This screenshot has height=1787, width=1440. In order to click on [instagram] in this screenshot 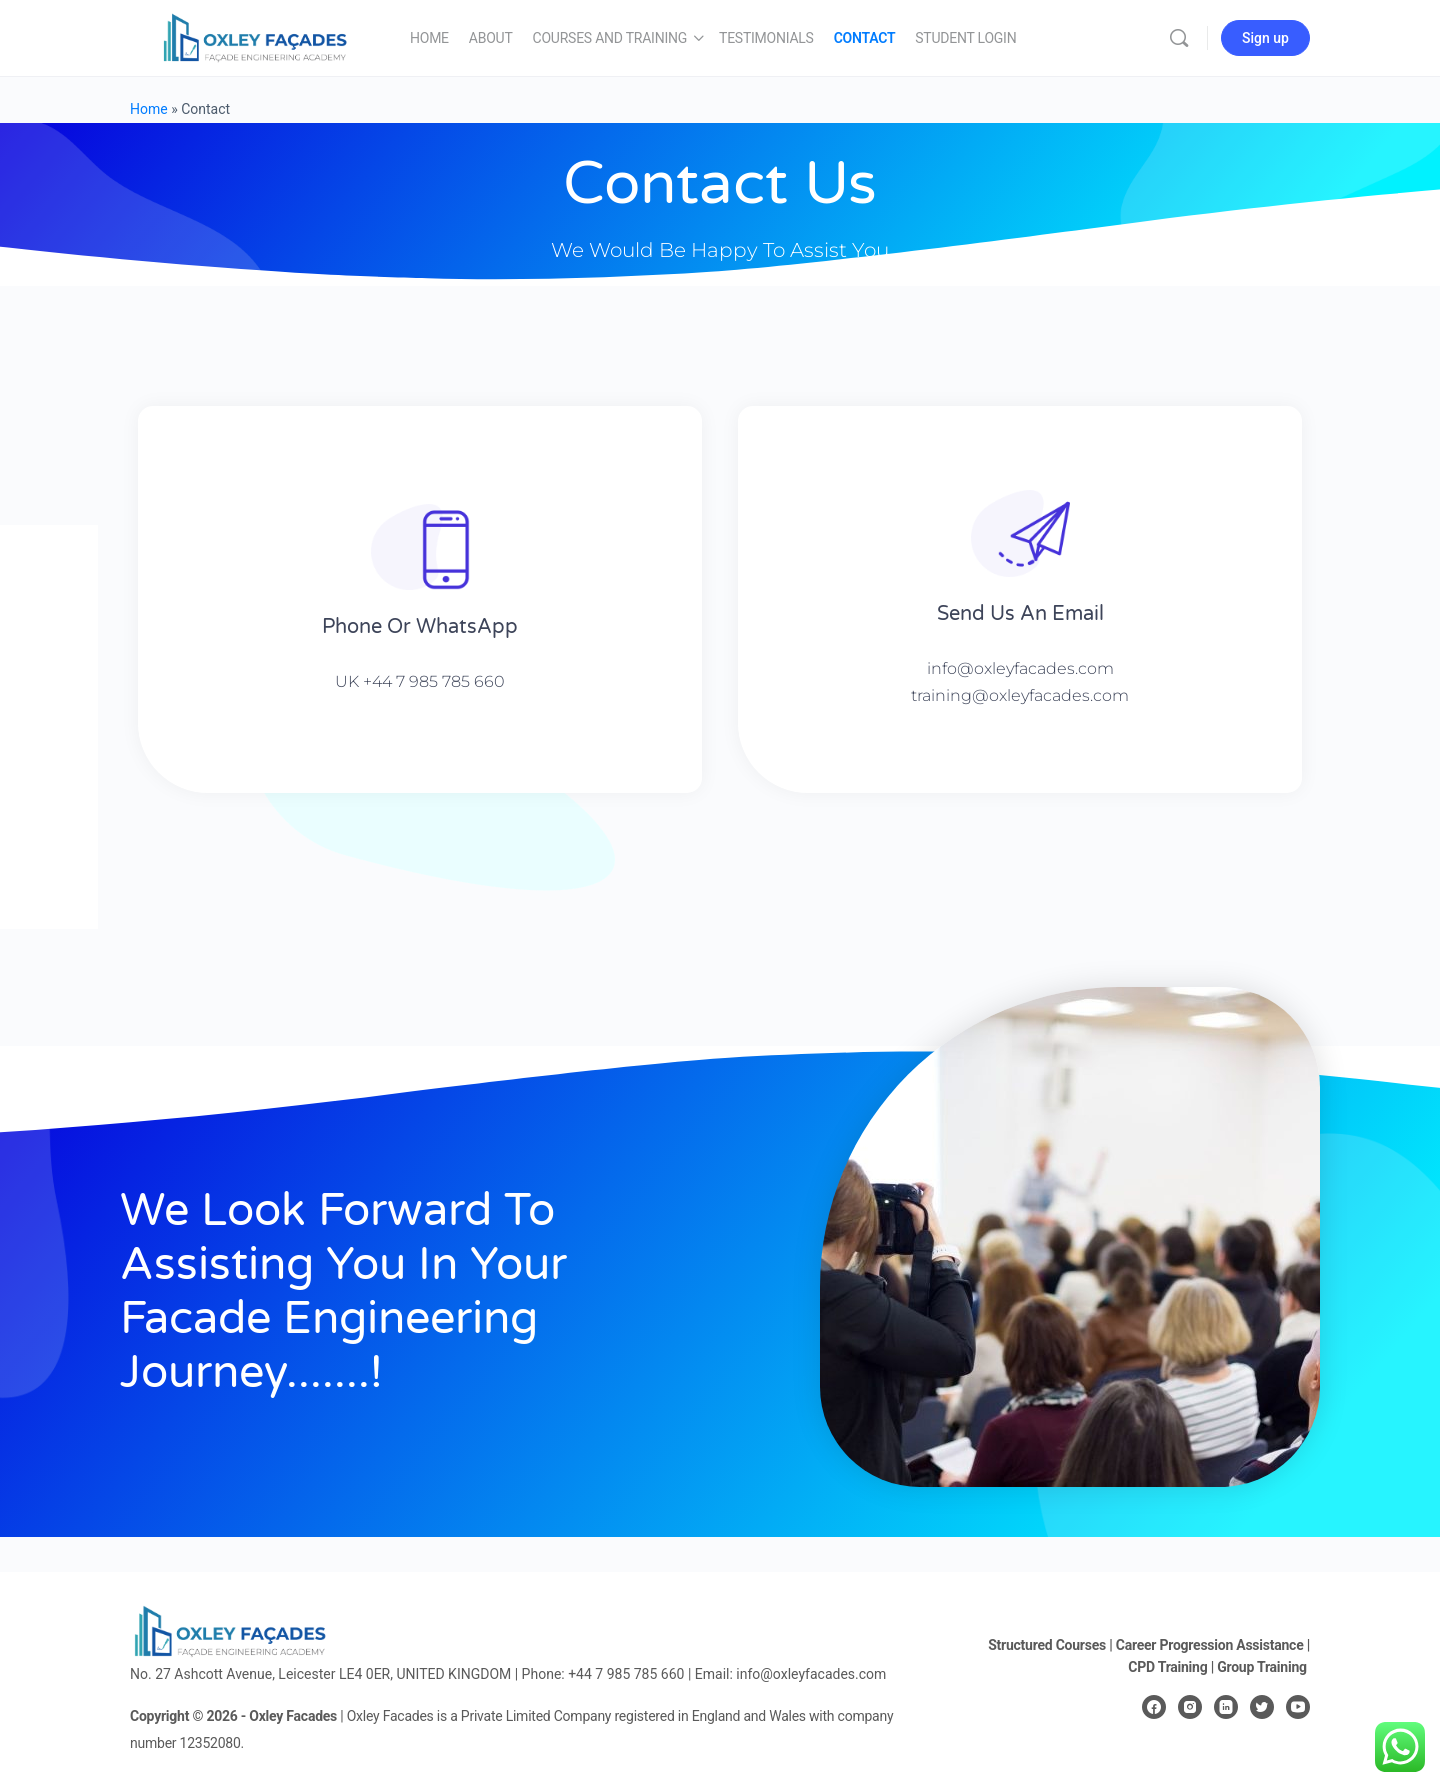, I will do `click(1190, 1707)`.